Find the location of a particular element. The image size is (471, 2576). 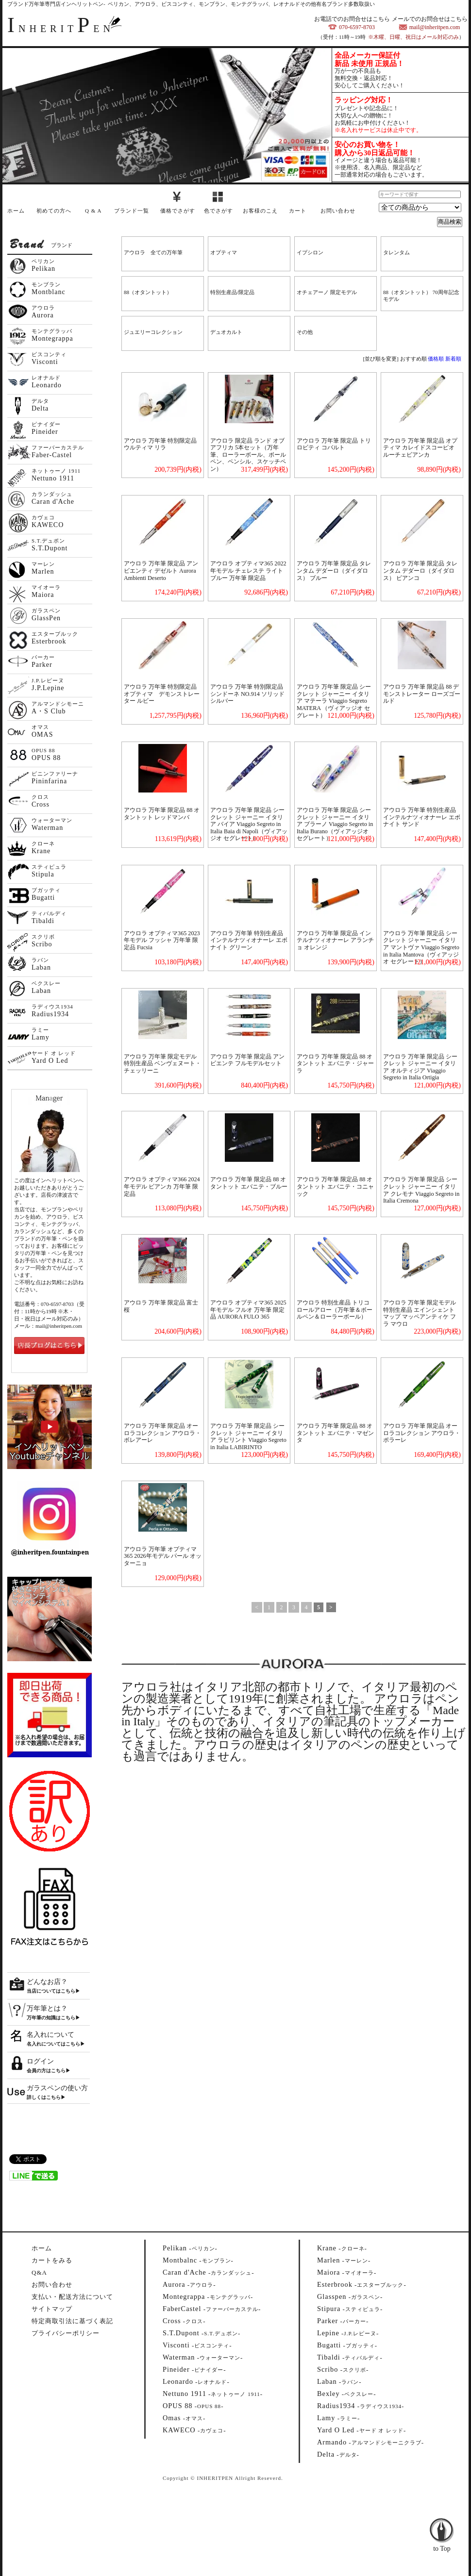

アウロラ 万年筆 特別限定品 ウルティマ リラ is located at coordinates (160, 444).